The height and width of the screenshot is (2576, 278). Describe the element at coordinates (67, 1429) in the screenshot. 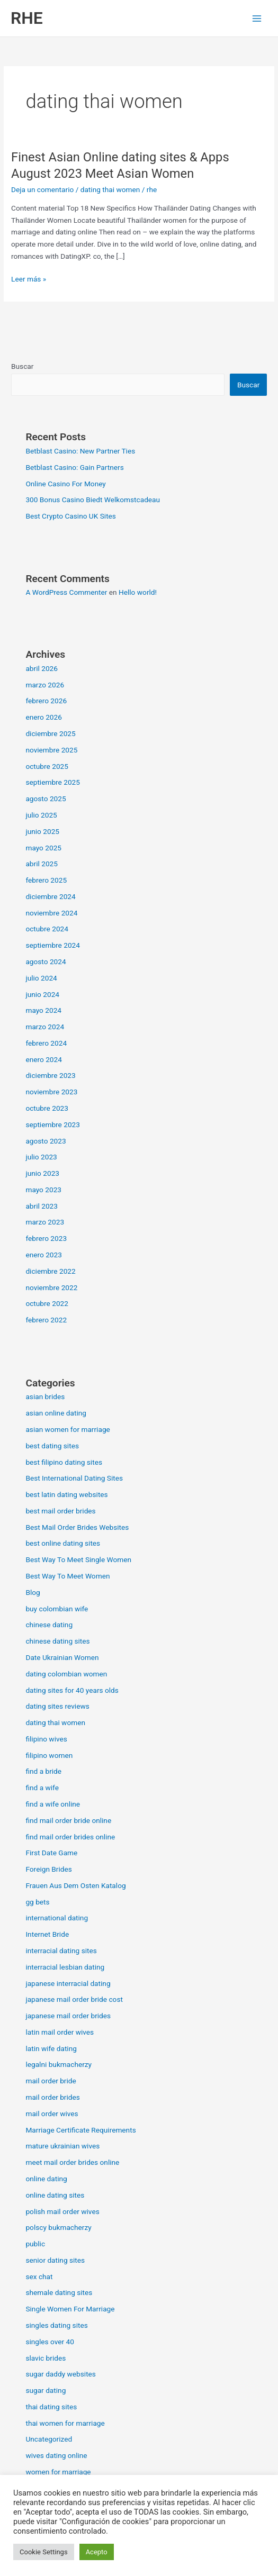

I see `asian women for marriage` at that location.